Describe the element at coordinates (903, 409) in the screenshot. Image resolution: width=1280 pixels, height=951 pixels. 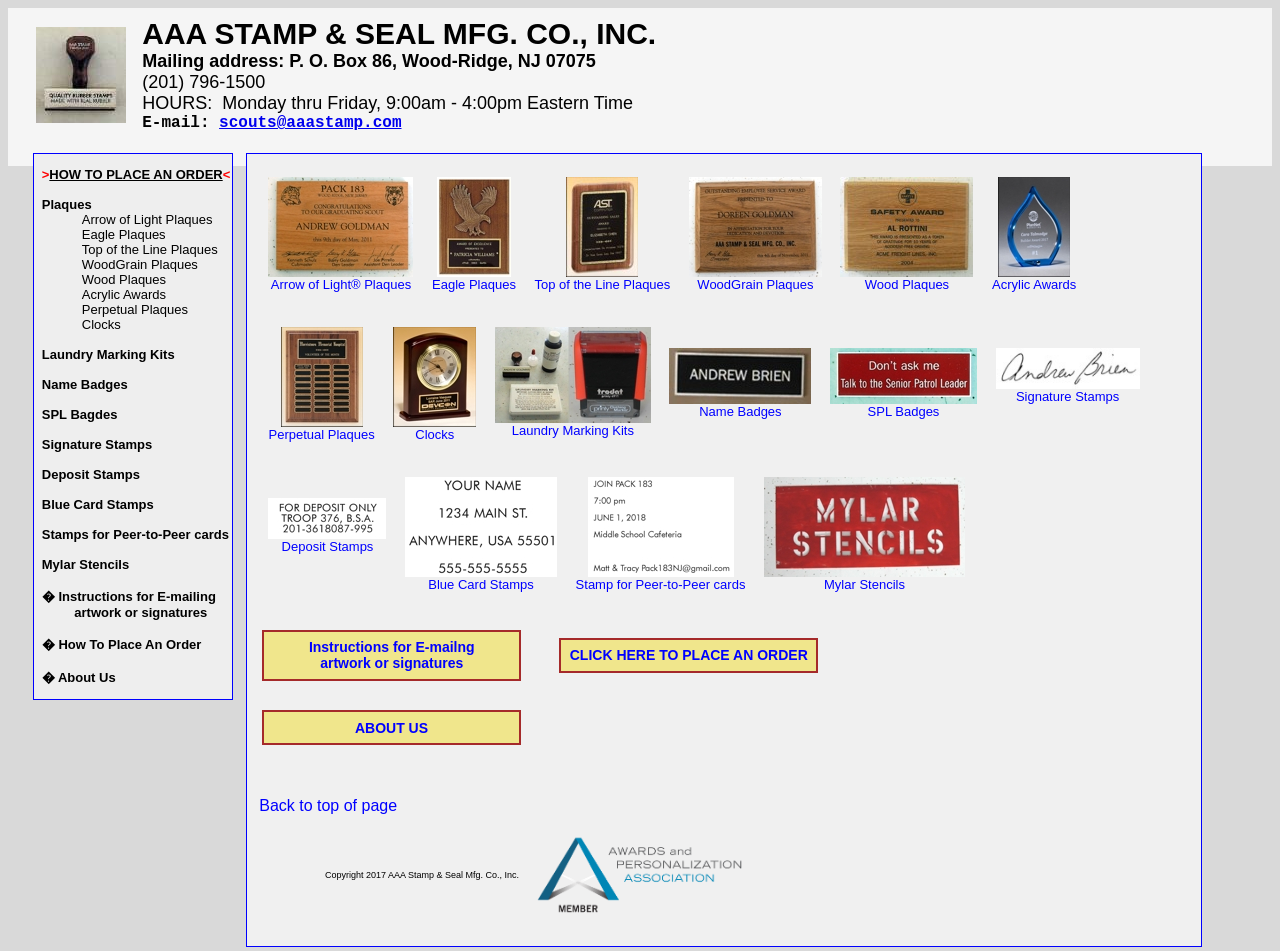
I see `SPL Badges` at that location.